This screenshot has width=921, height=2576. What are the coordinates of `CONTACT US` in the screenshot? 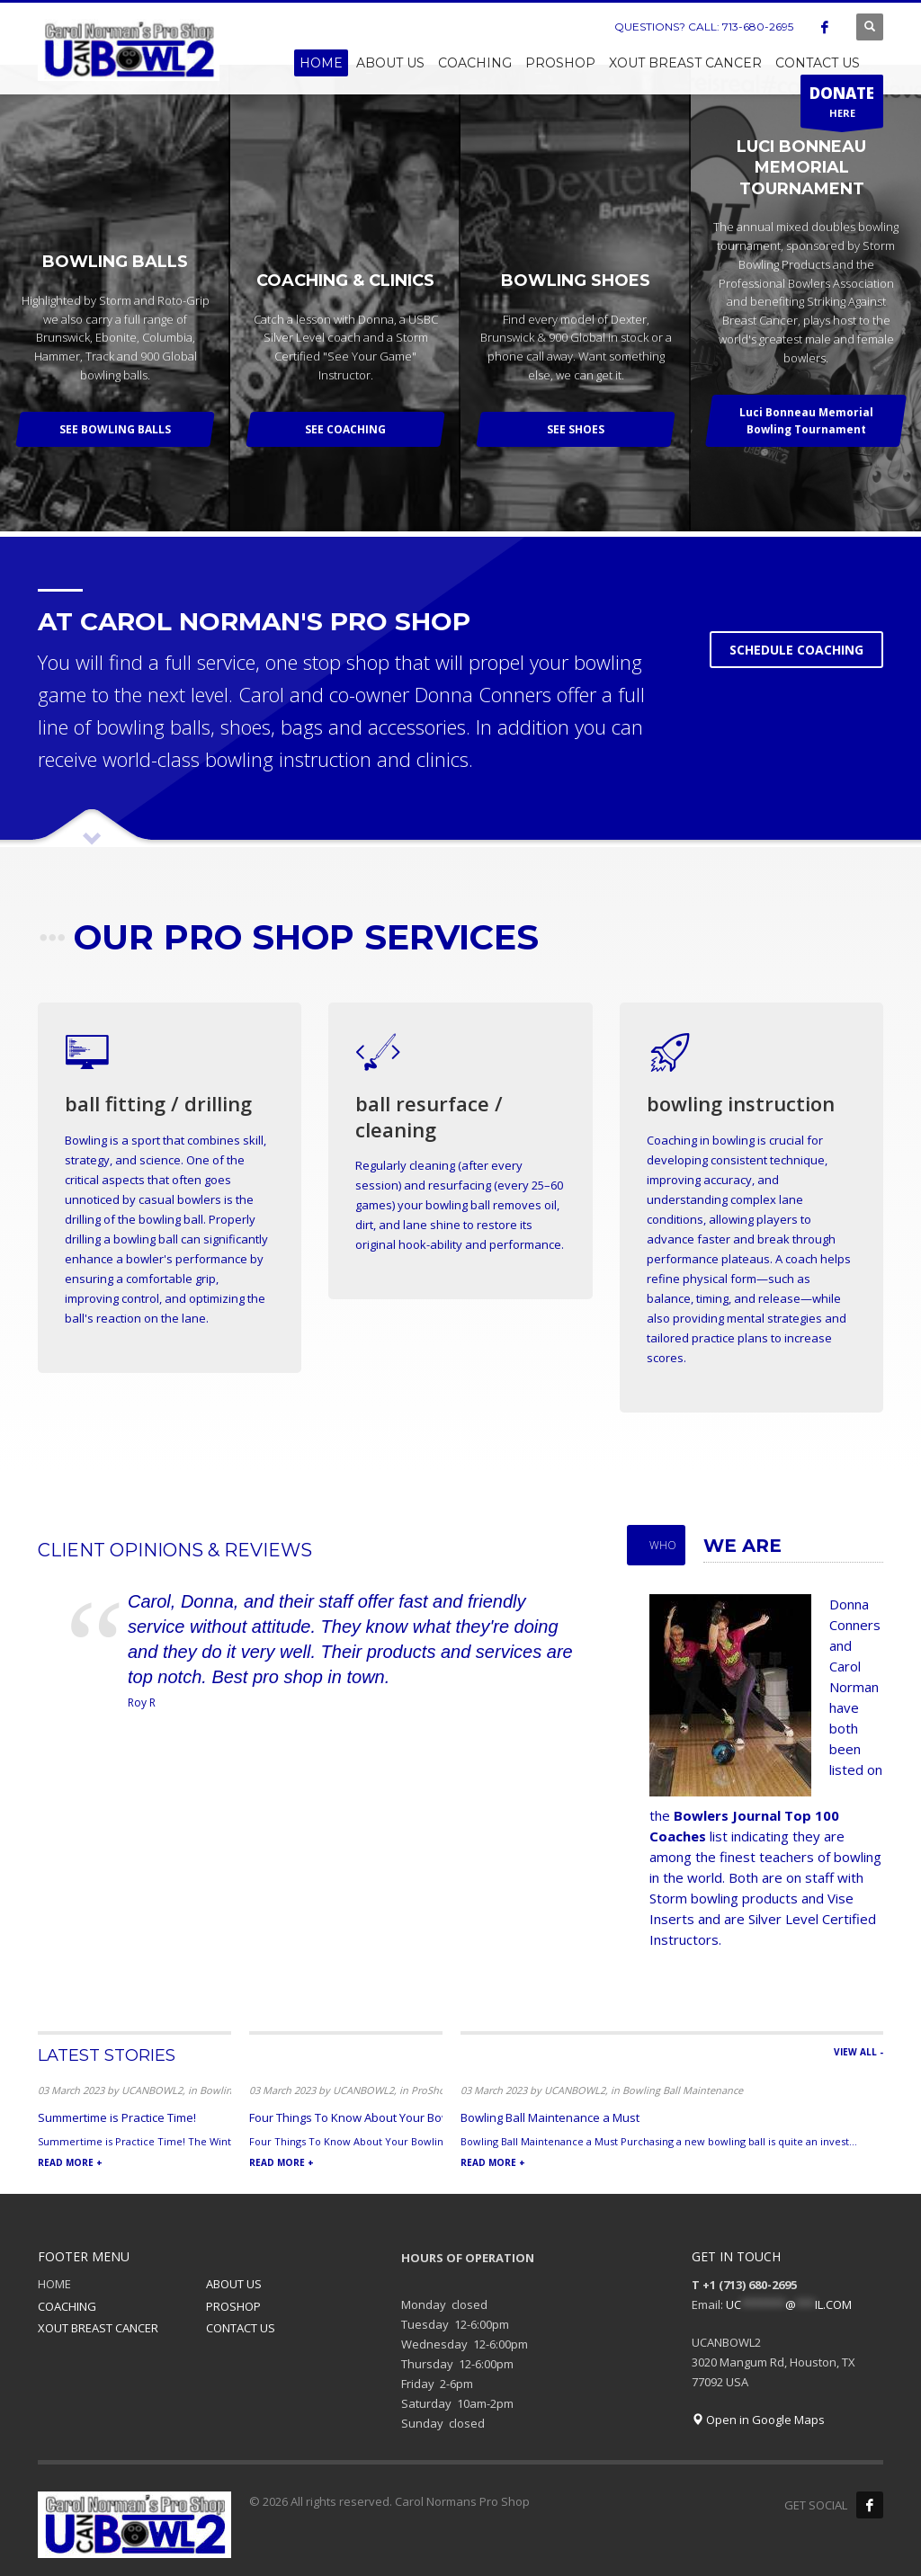 It's located at (240, 2328).